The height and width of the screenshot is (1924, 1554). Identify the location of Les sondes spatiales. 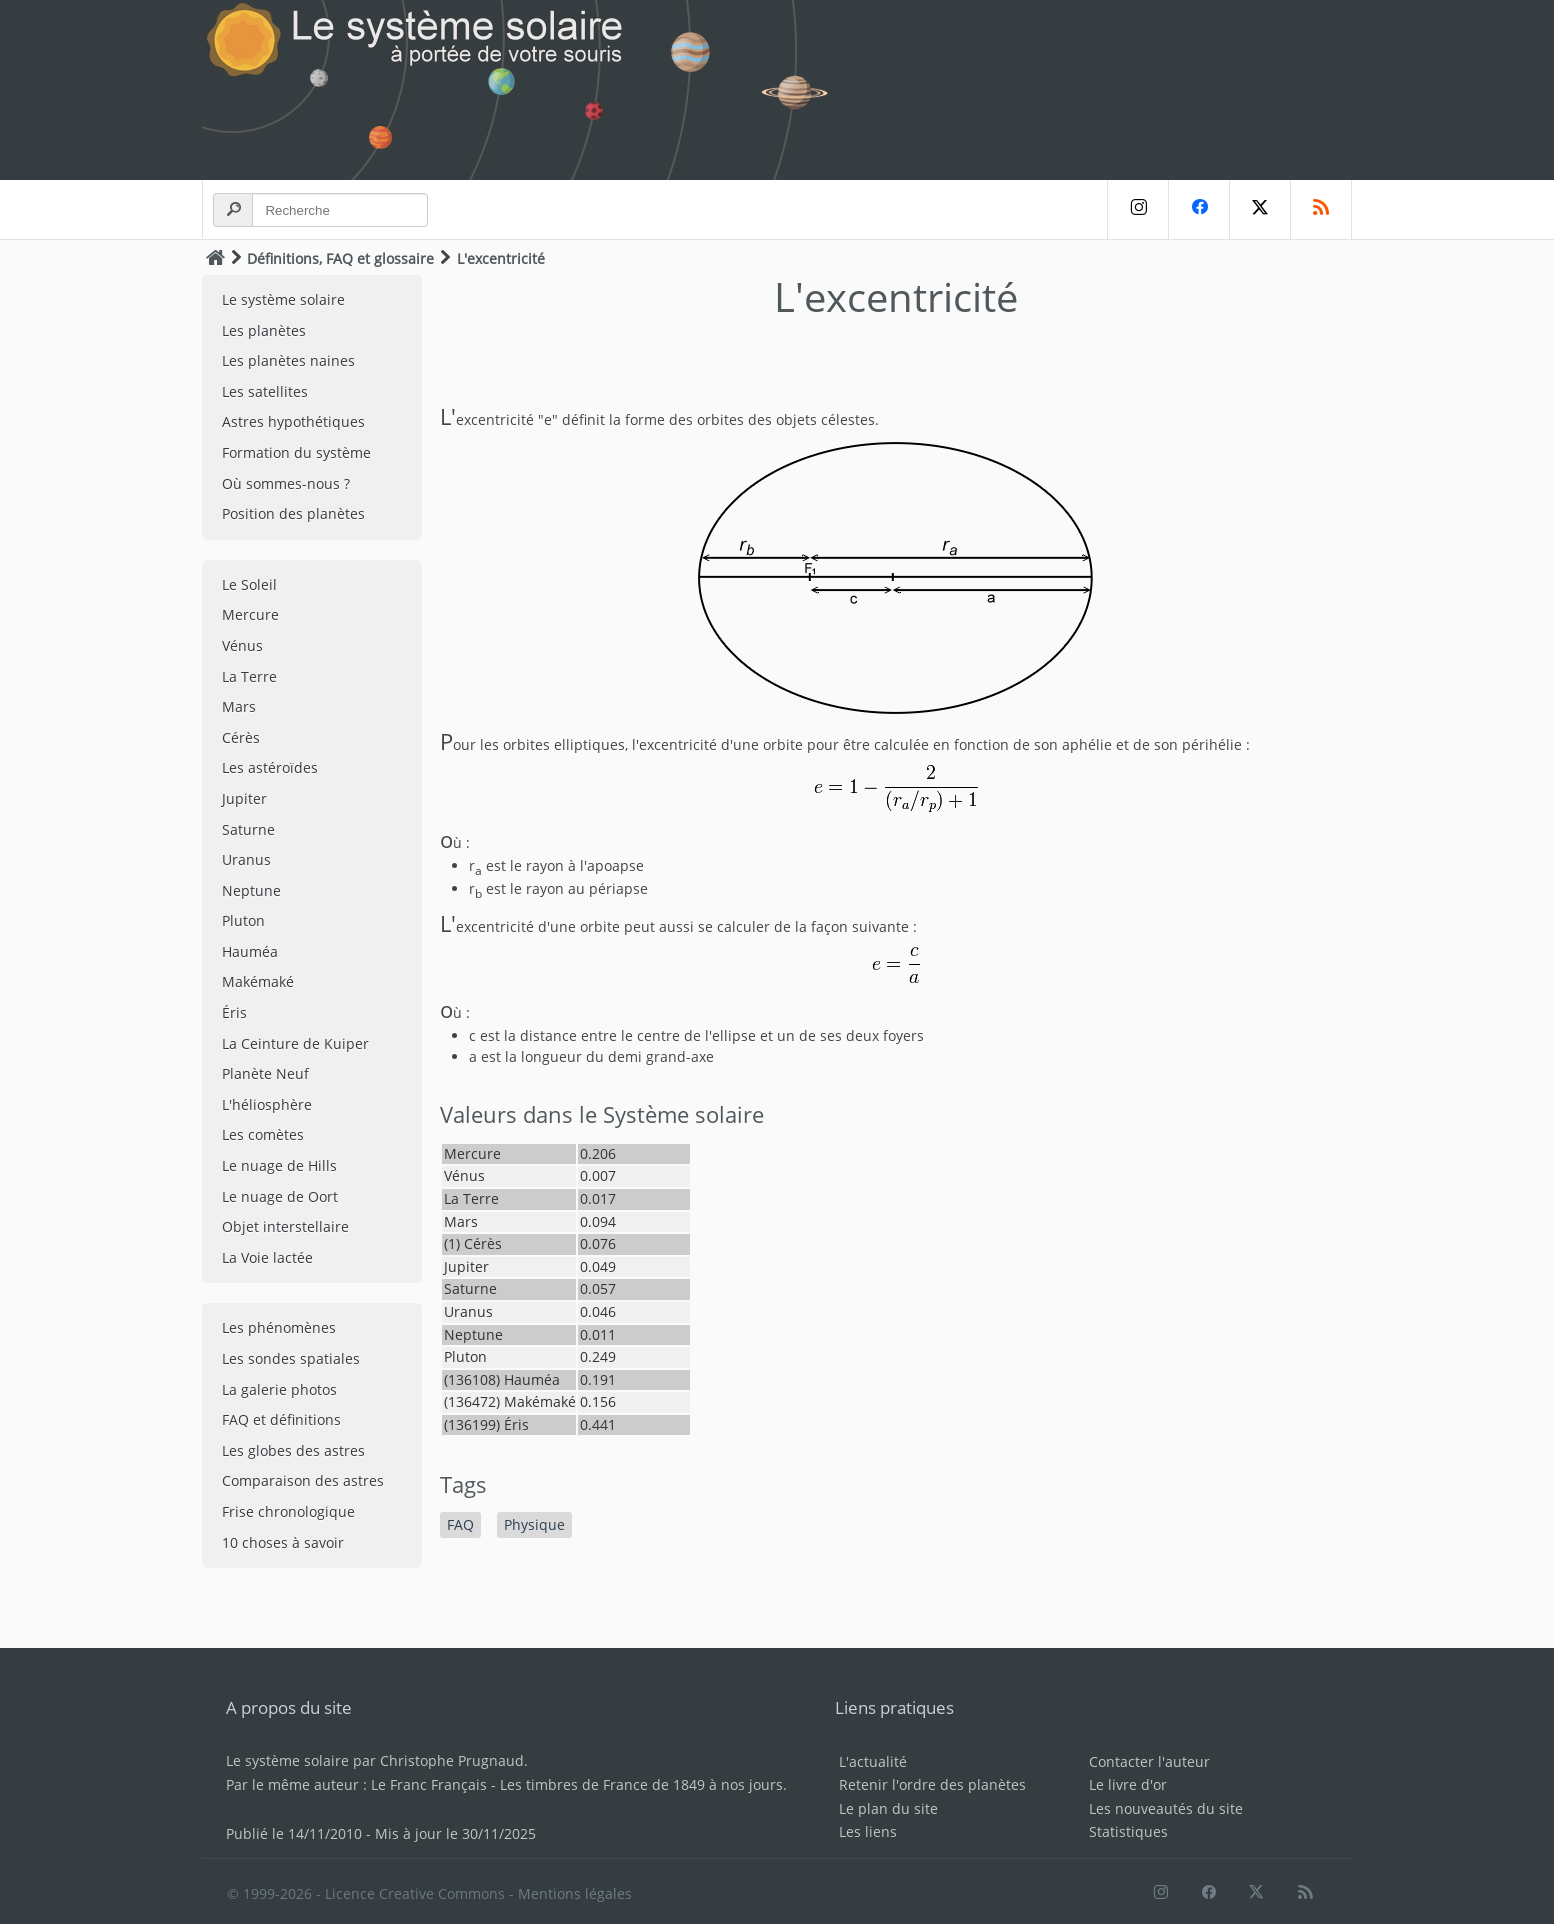
(291, 1358).